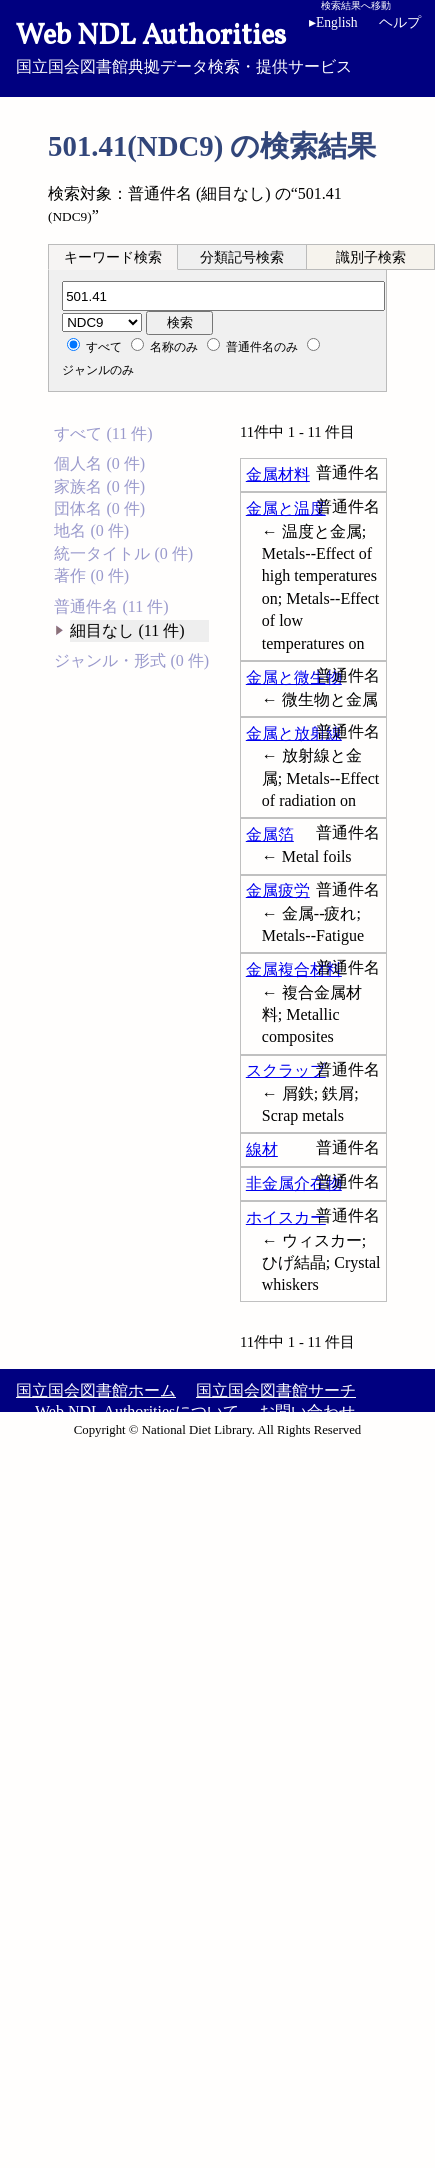 The height and width of the screenshot is (2168, 435). I want to click on スクラップ, so click(286, 1070).